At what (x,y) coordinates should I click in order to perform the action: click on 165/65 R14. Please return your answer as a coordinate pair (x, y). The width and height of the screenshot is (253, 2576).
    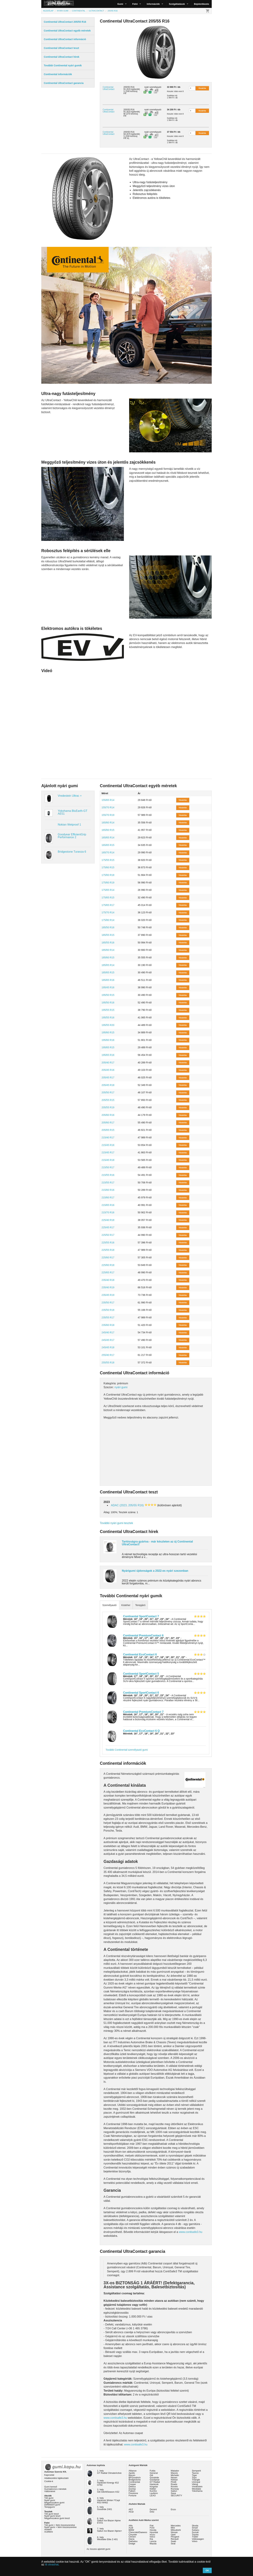
    Looking at the image, I should click on (108, 837).